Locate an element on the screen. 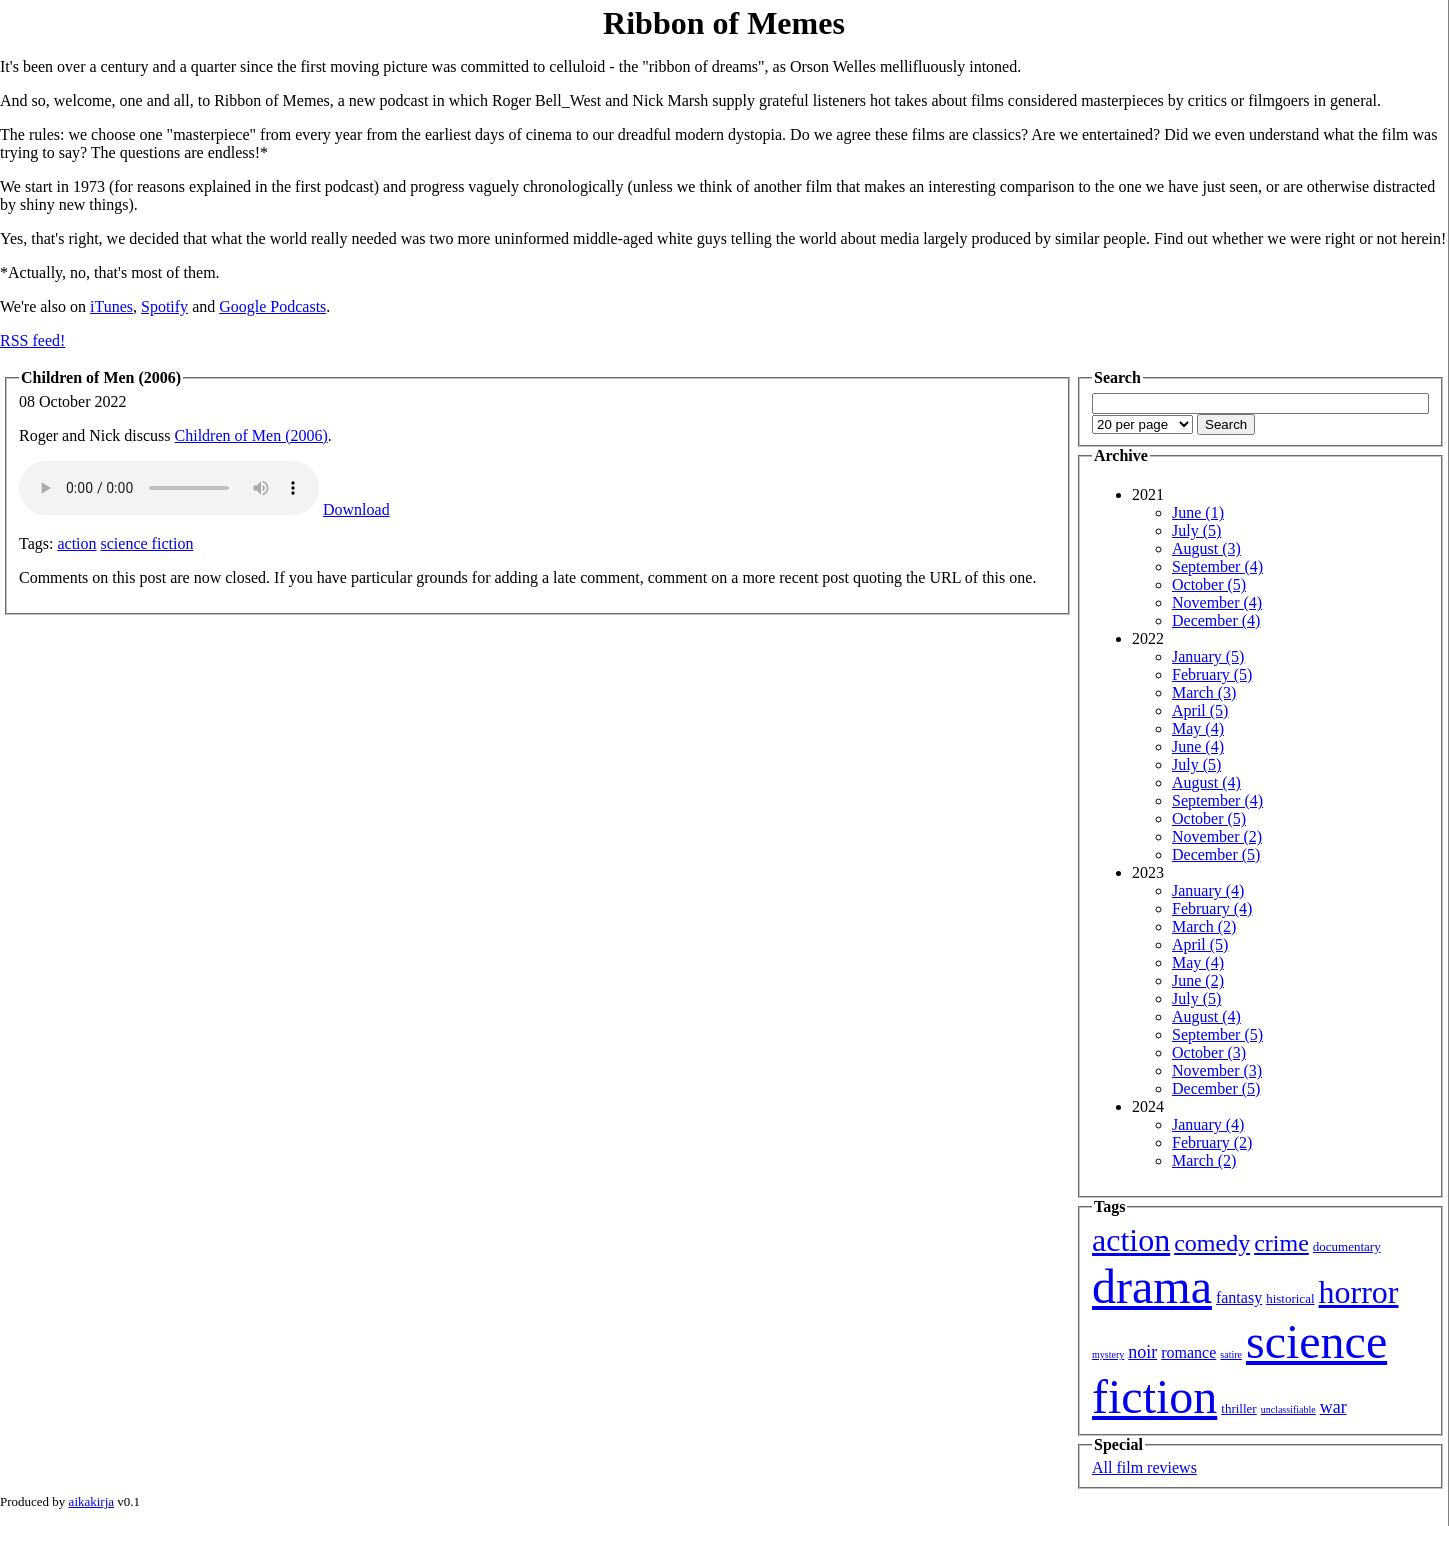 Image resolution: width=1449 pixels, height=1544 pixels. August (3) is located at coordinates (1206, 548).